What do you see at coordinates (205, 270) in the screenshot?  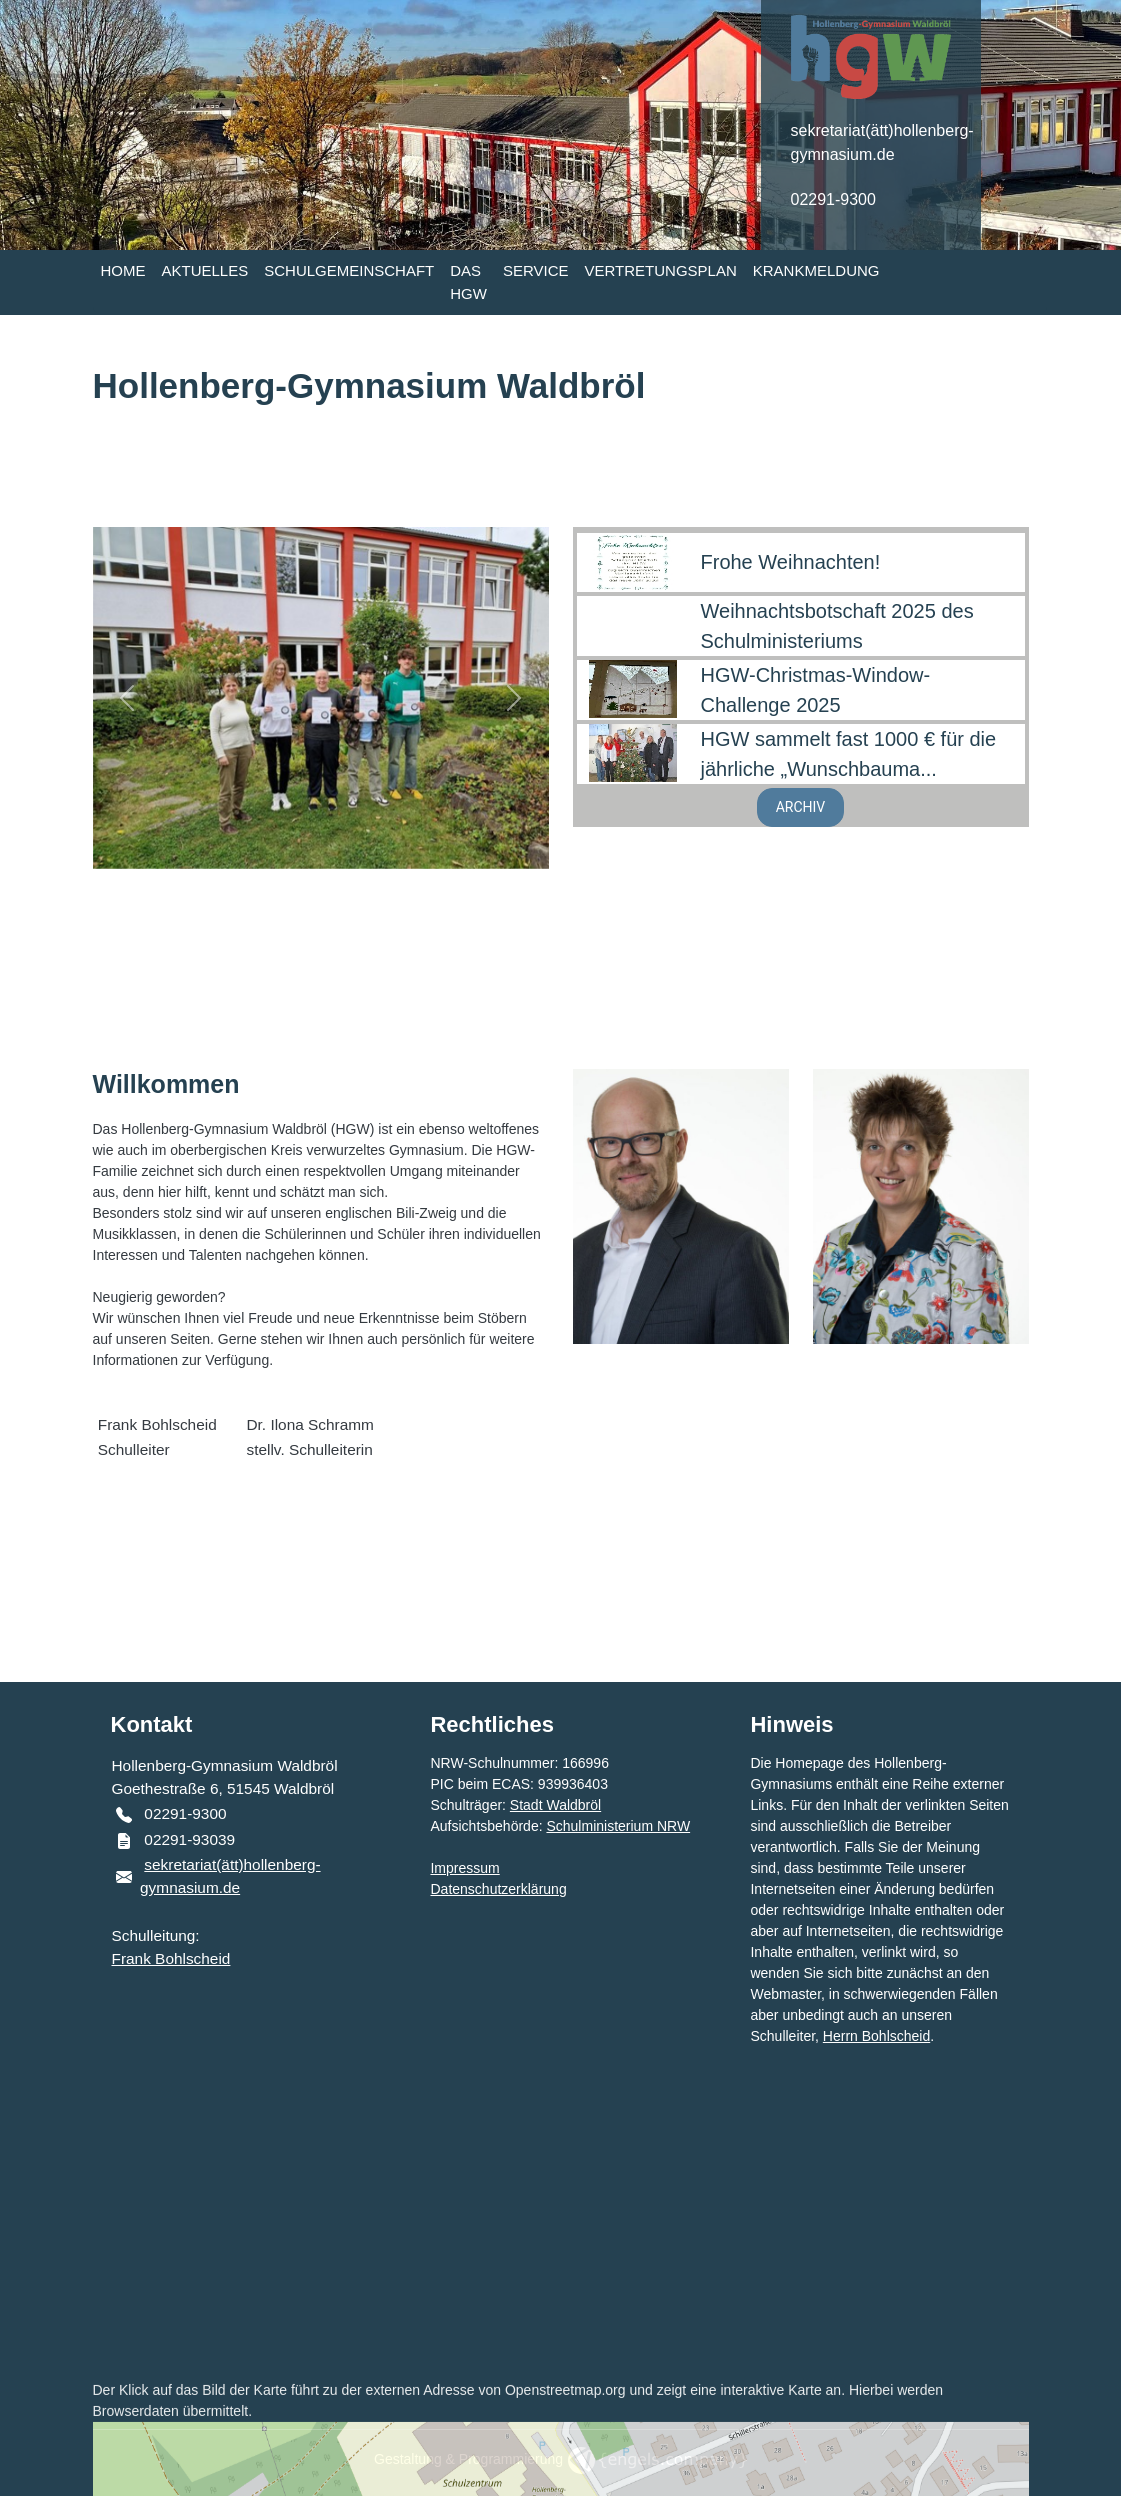 I see `AKTUELLES [button]` at bounding box center [205, 270].